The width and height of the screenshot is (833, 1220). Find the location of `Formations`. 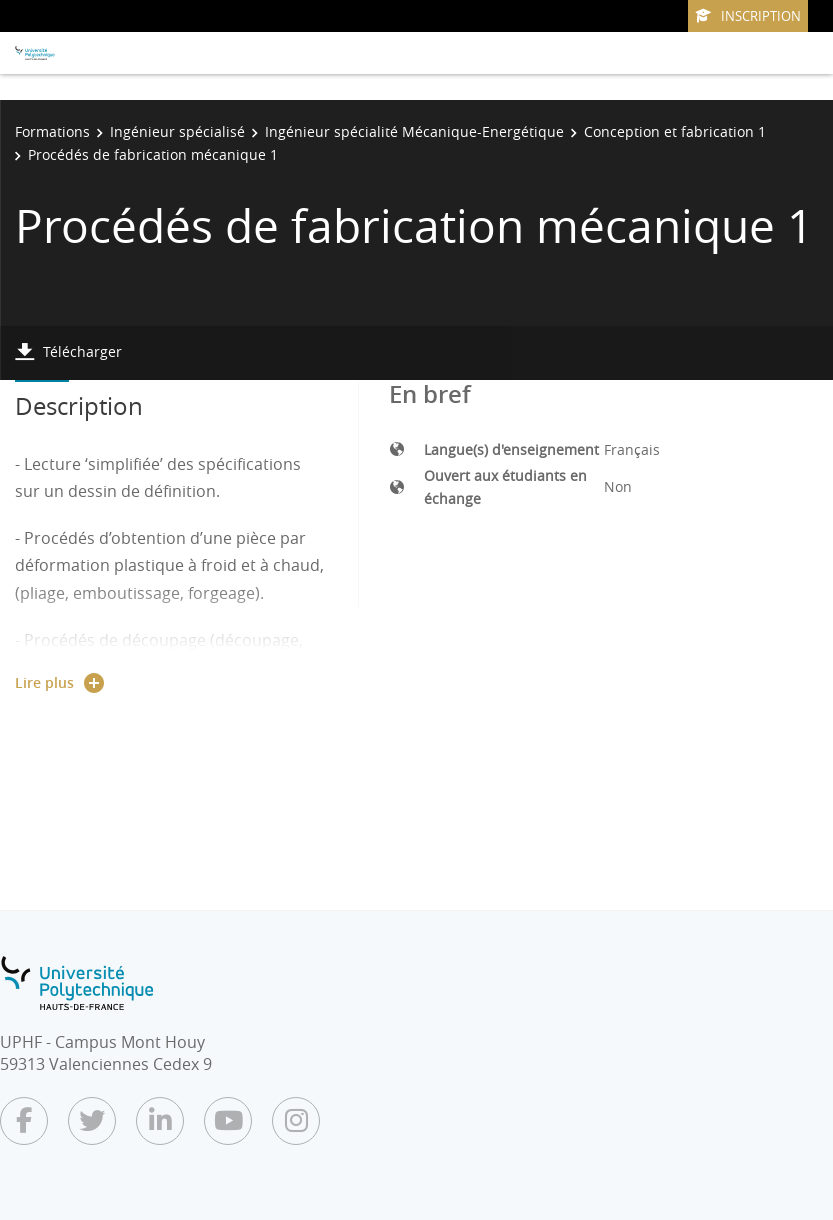

Formations is located at coordinates (52, 131).